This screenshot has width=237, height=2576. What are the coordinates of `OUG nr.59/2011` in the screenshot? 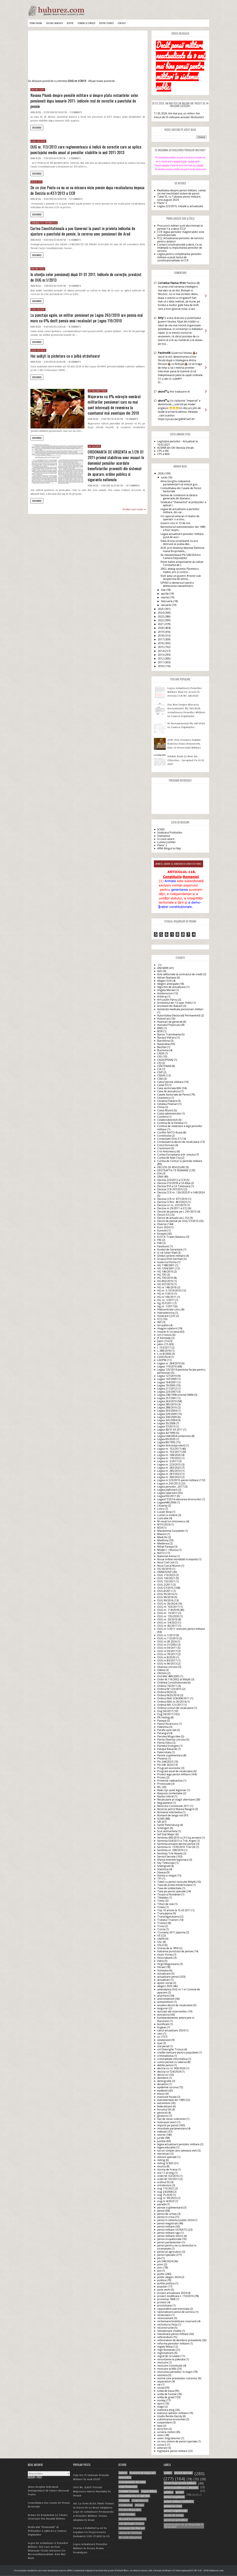 It's located at (167, 1648).